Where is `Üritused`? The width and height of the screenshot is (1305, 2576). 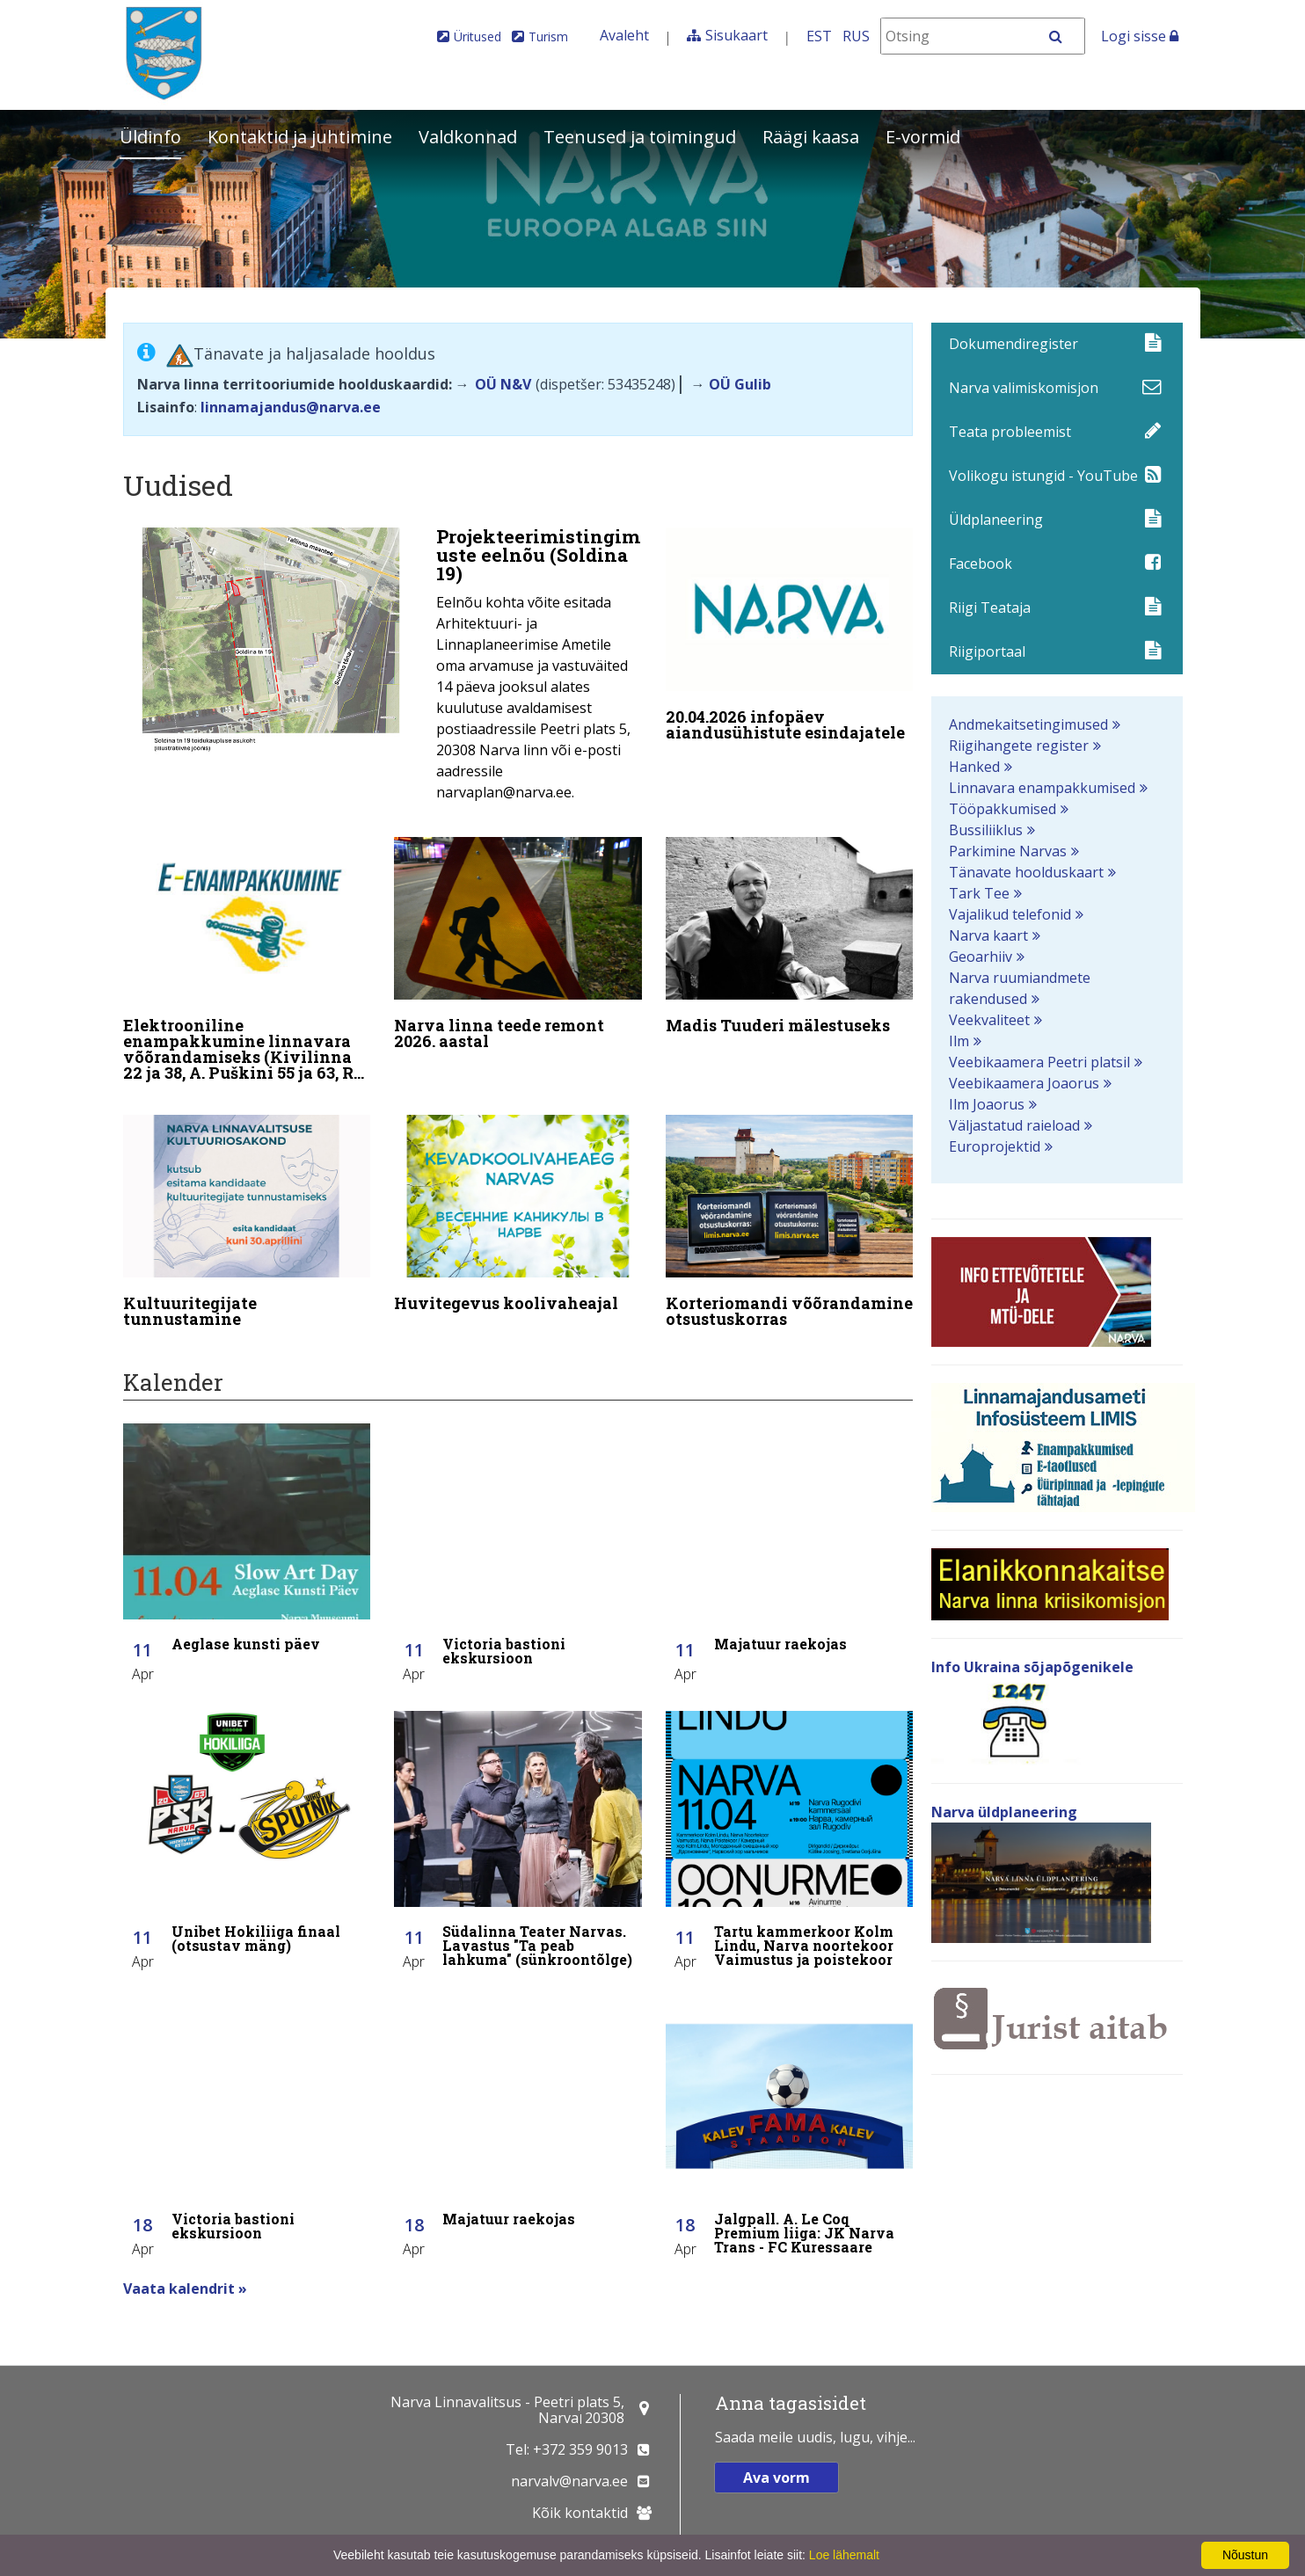 Üritused is located at coordinates (477, 36).